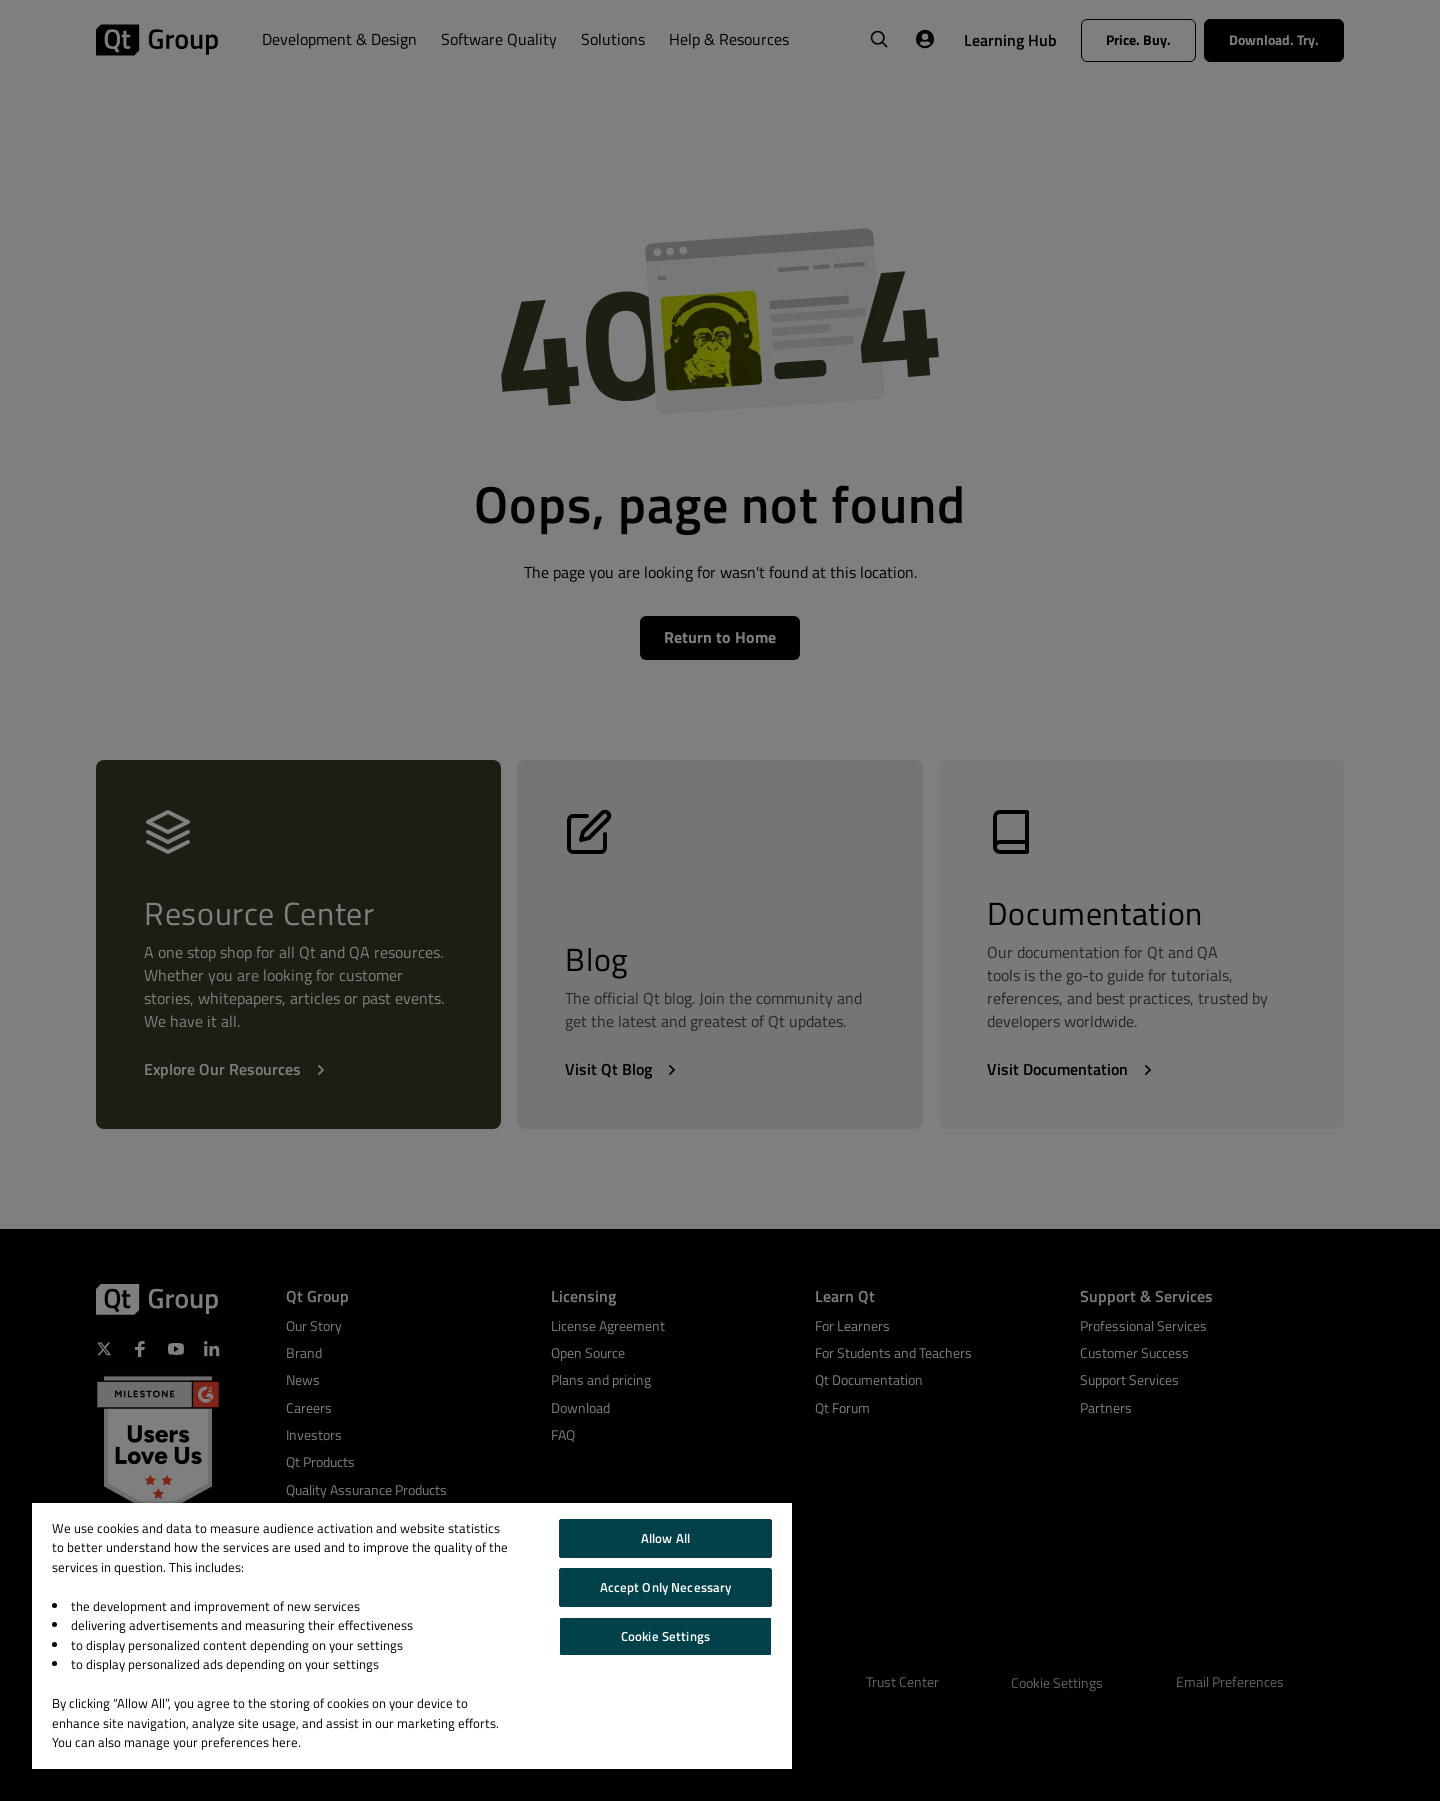 Image resolution: width=1440 pixels, height=1801 pixels. Describe the element at coordinates (665, 1636) in the screenshot. I see `Cookie Settings` at that location.